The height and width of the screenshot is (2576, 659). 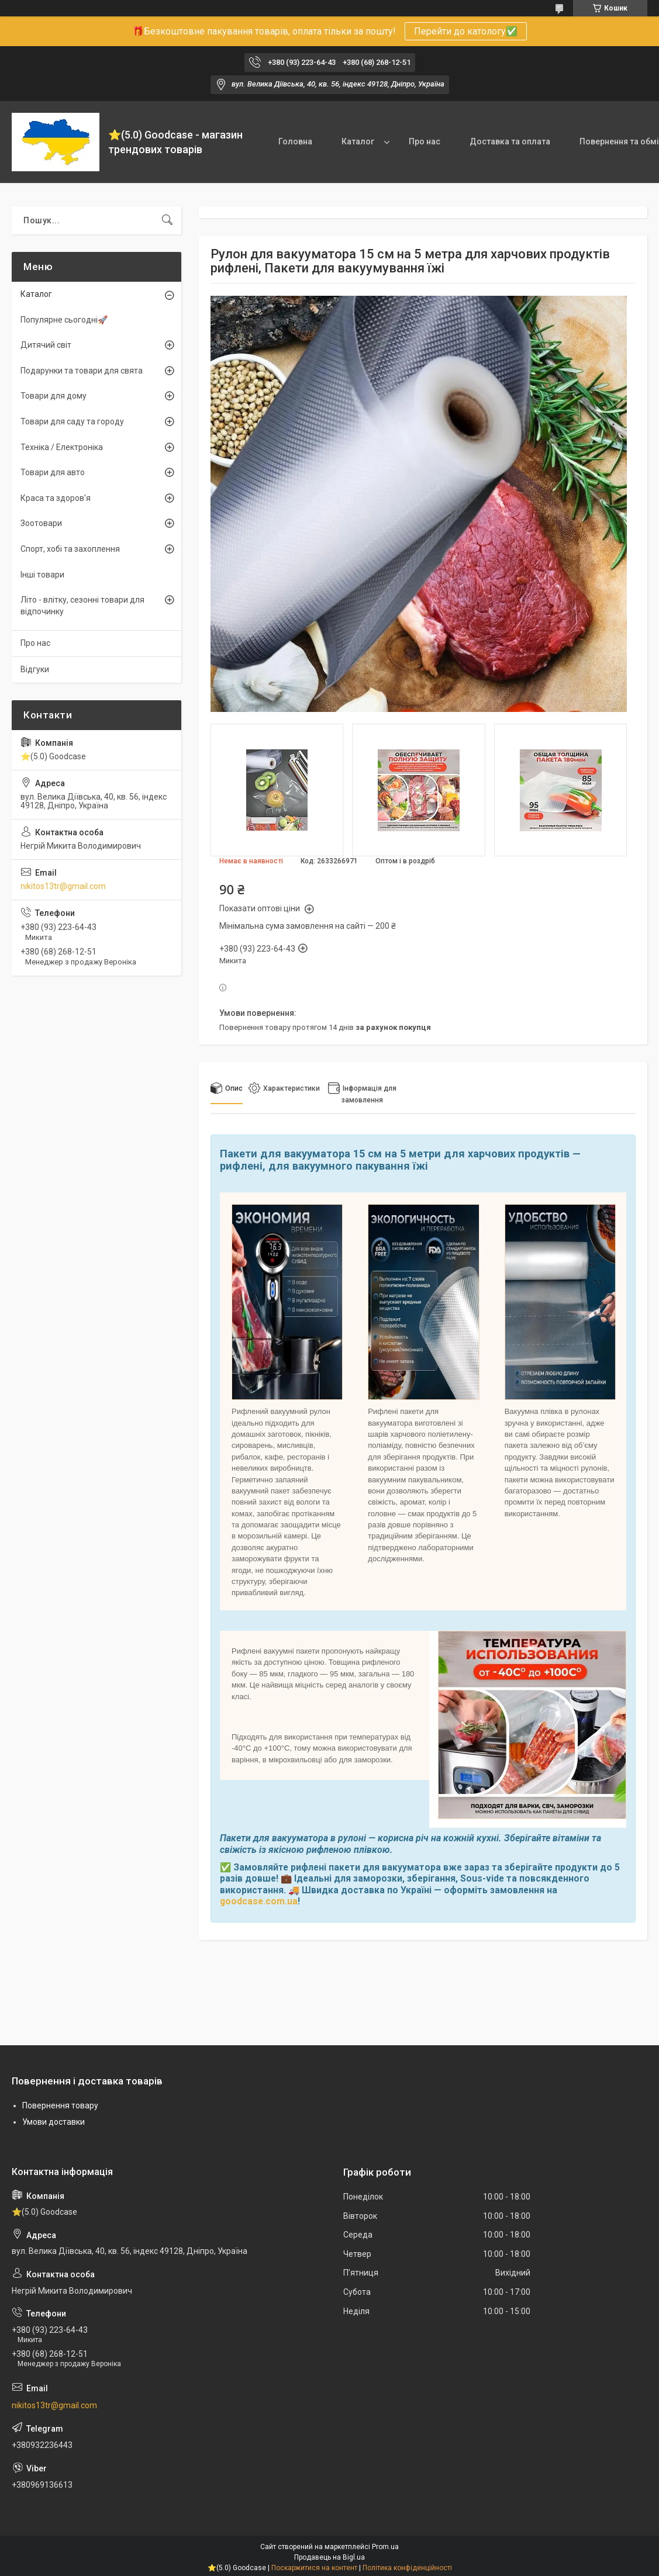 What do you see at coordinates (72, 421) in the screenshot?
I see `Товари для саду та городу` at bounding box center [72, 421].